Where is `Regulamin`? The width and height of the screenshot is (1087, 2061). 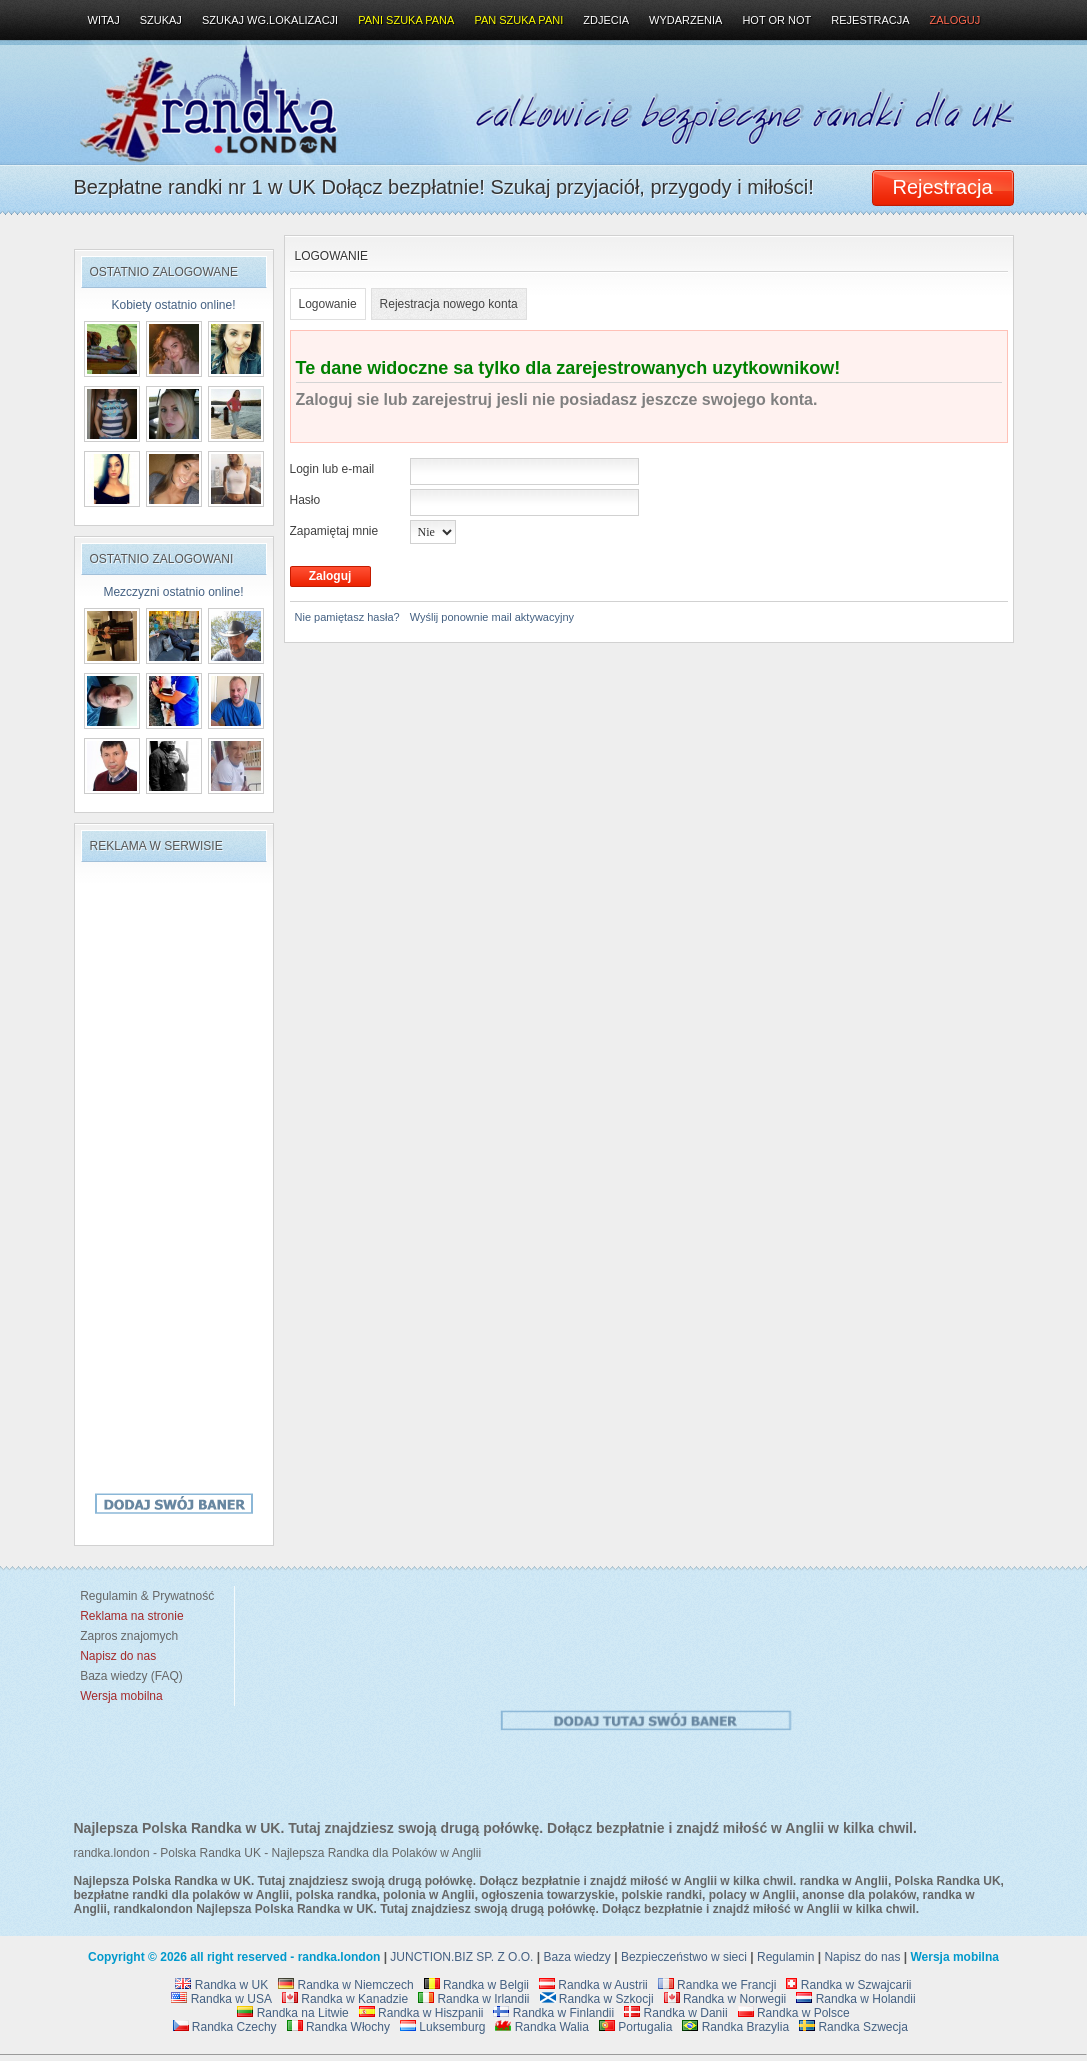
Regulamin is located at coordinates (785, 1957).